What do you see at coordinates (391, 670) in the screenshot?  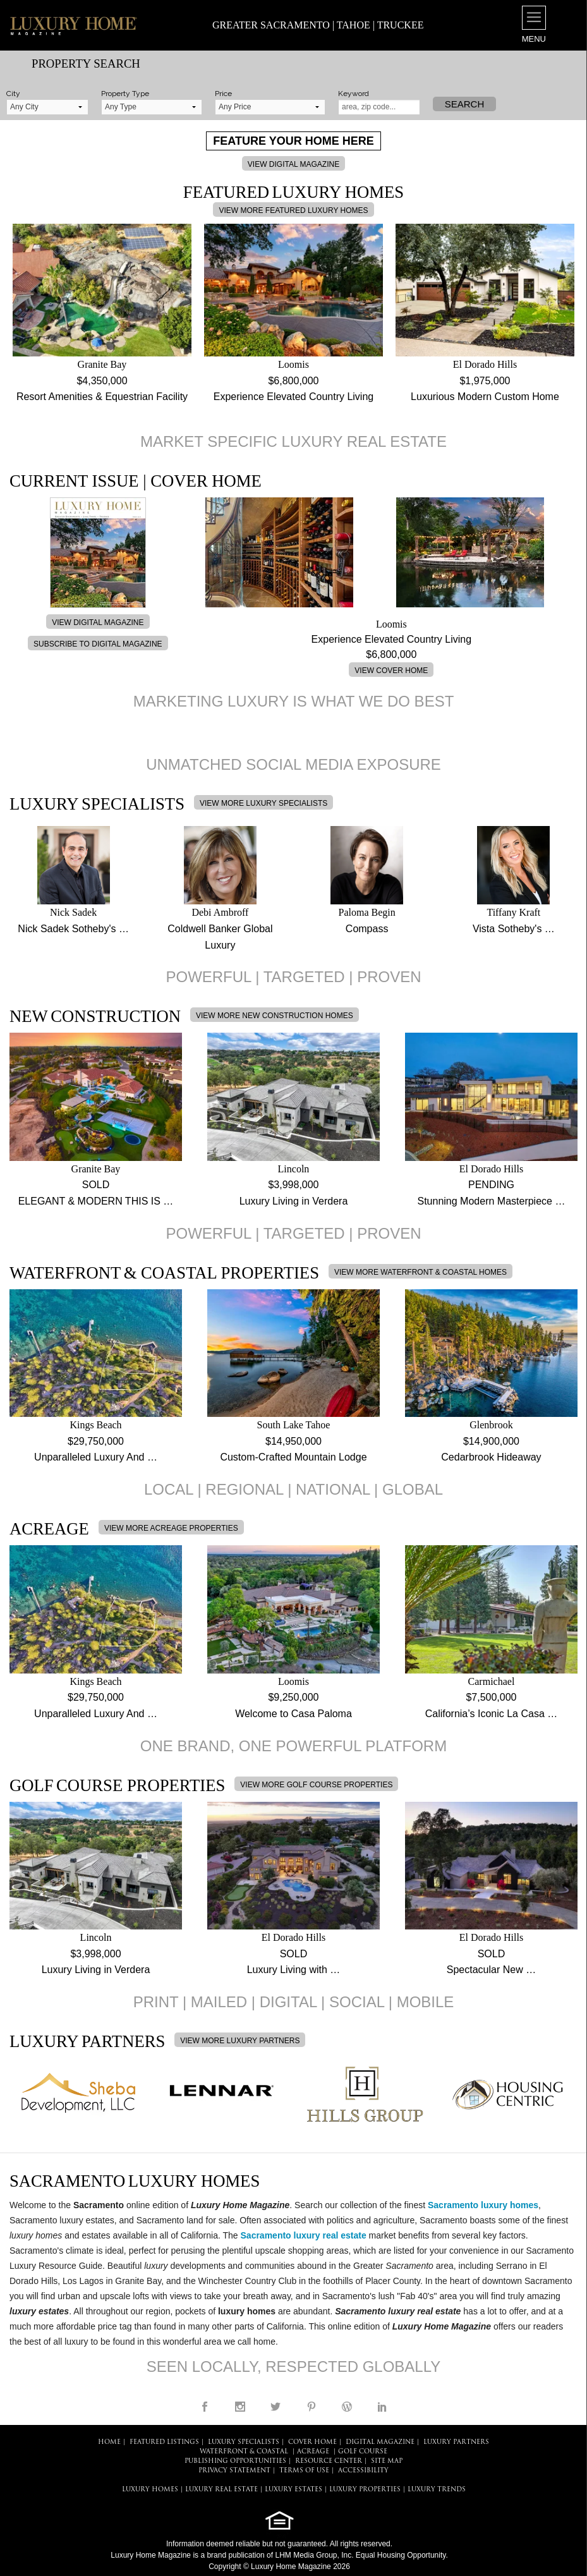 I see `VIEW COVER HOME` at bounding box center [391, 670].